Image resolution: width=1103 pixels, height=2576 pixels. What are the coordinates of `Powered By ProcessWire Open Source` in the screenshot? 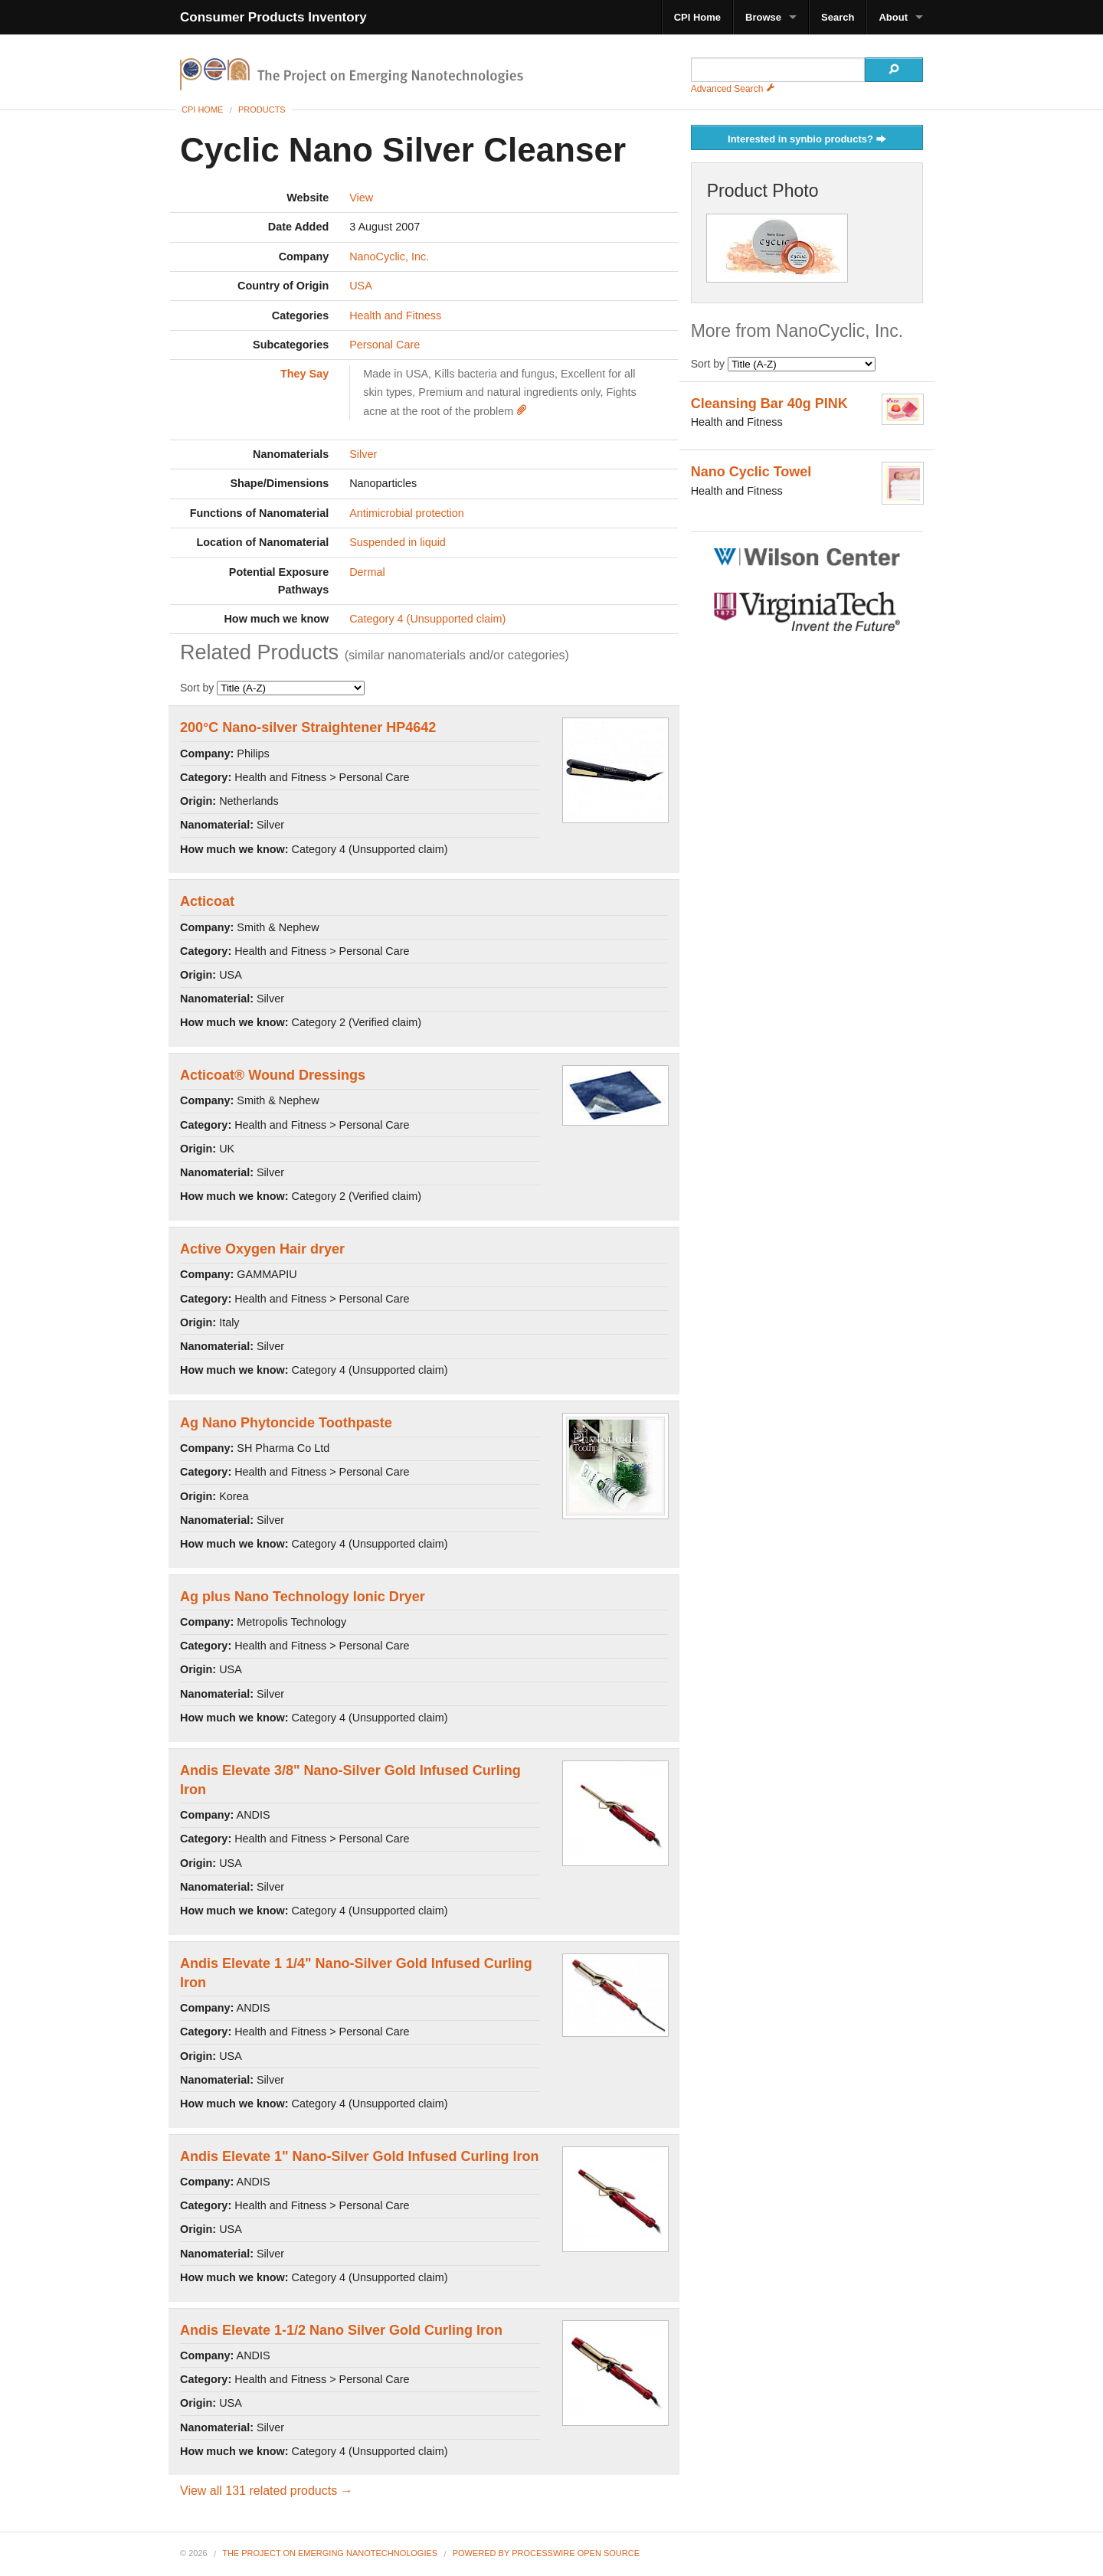 It's located at (546, 2553).